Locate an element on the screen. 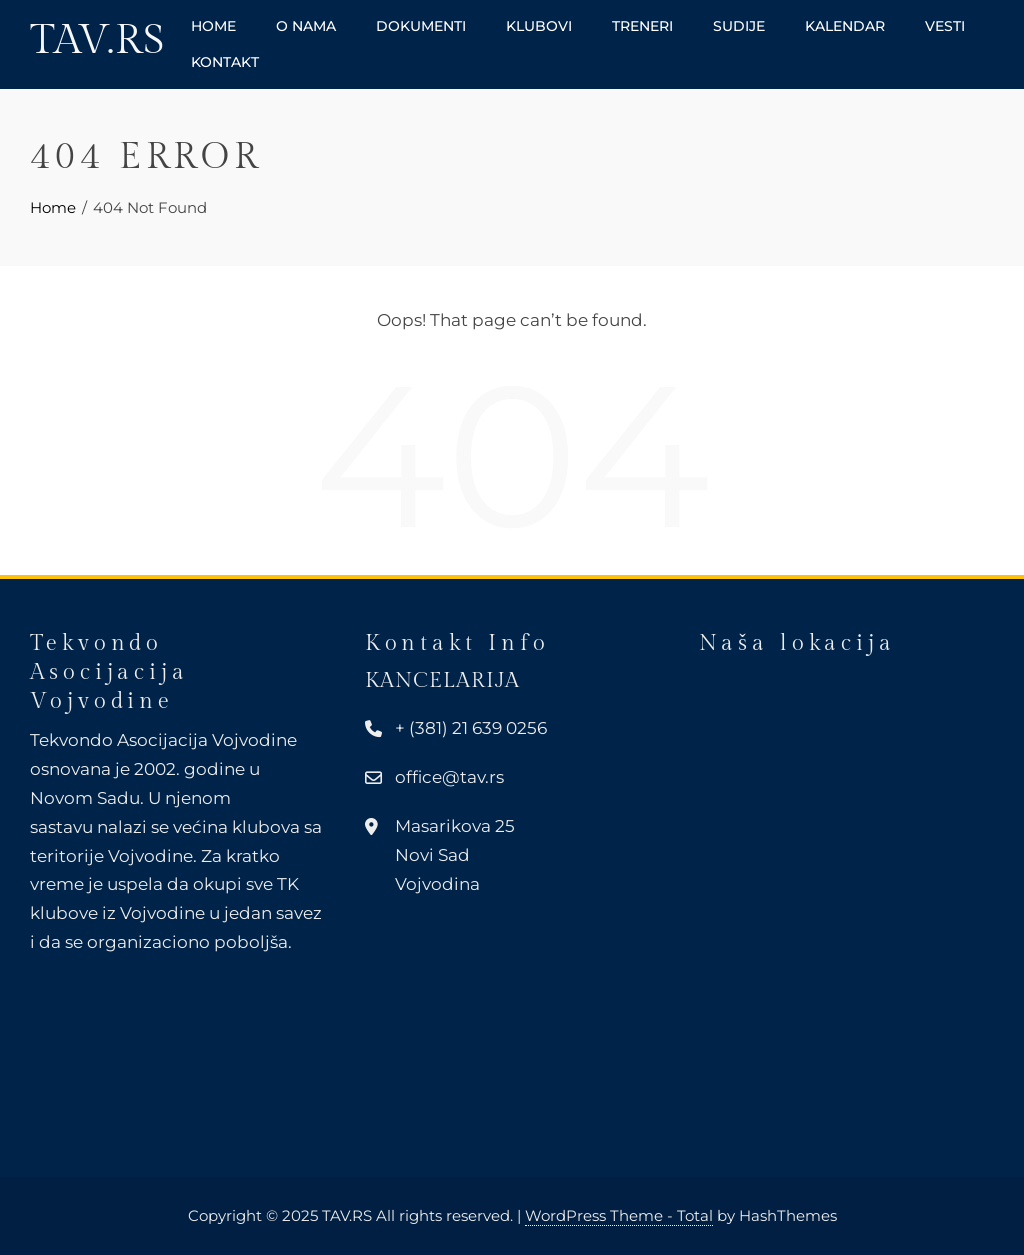 The width and height of the screenshot is (1024, 1255). Kontakt is located at coordinates (225, 62).